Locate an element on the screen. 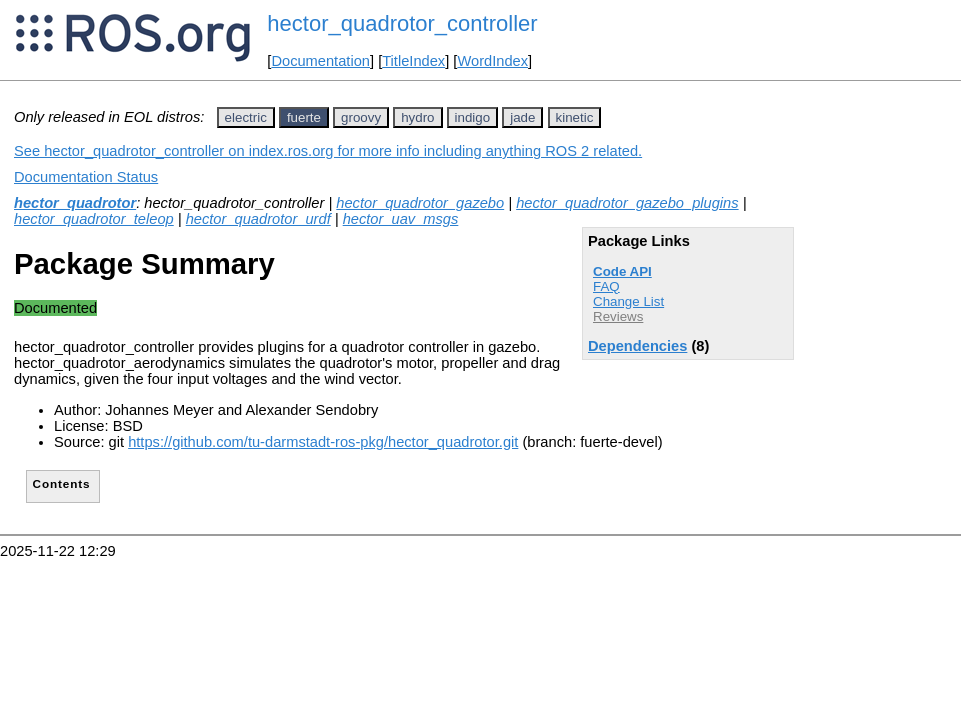  hector_quadrotor_teleop is located at coordinates (94, 219).